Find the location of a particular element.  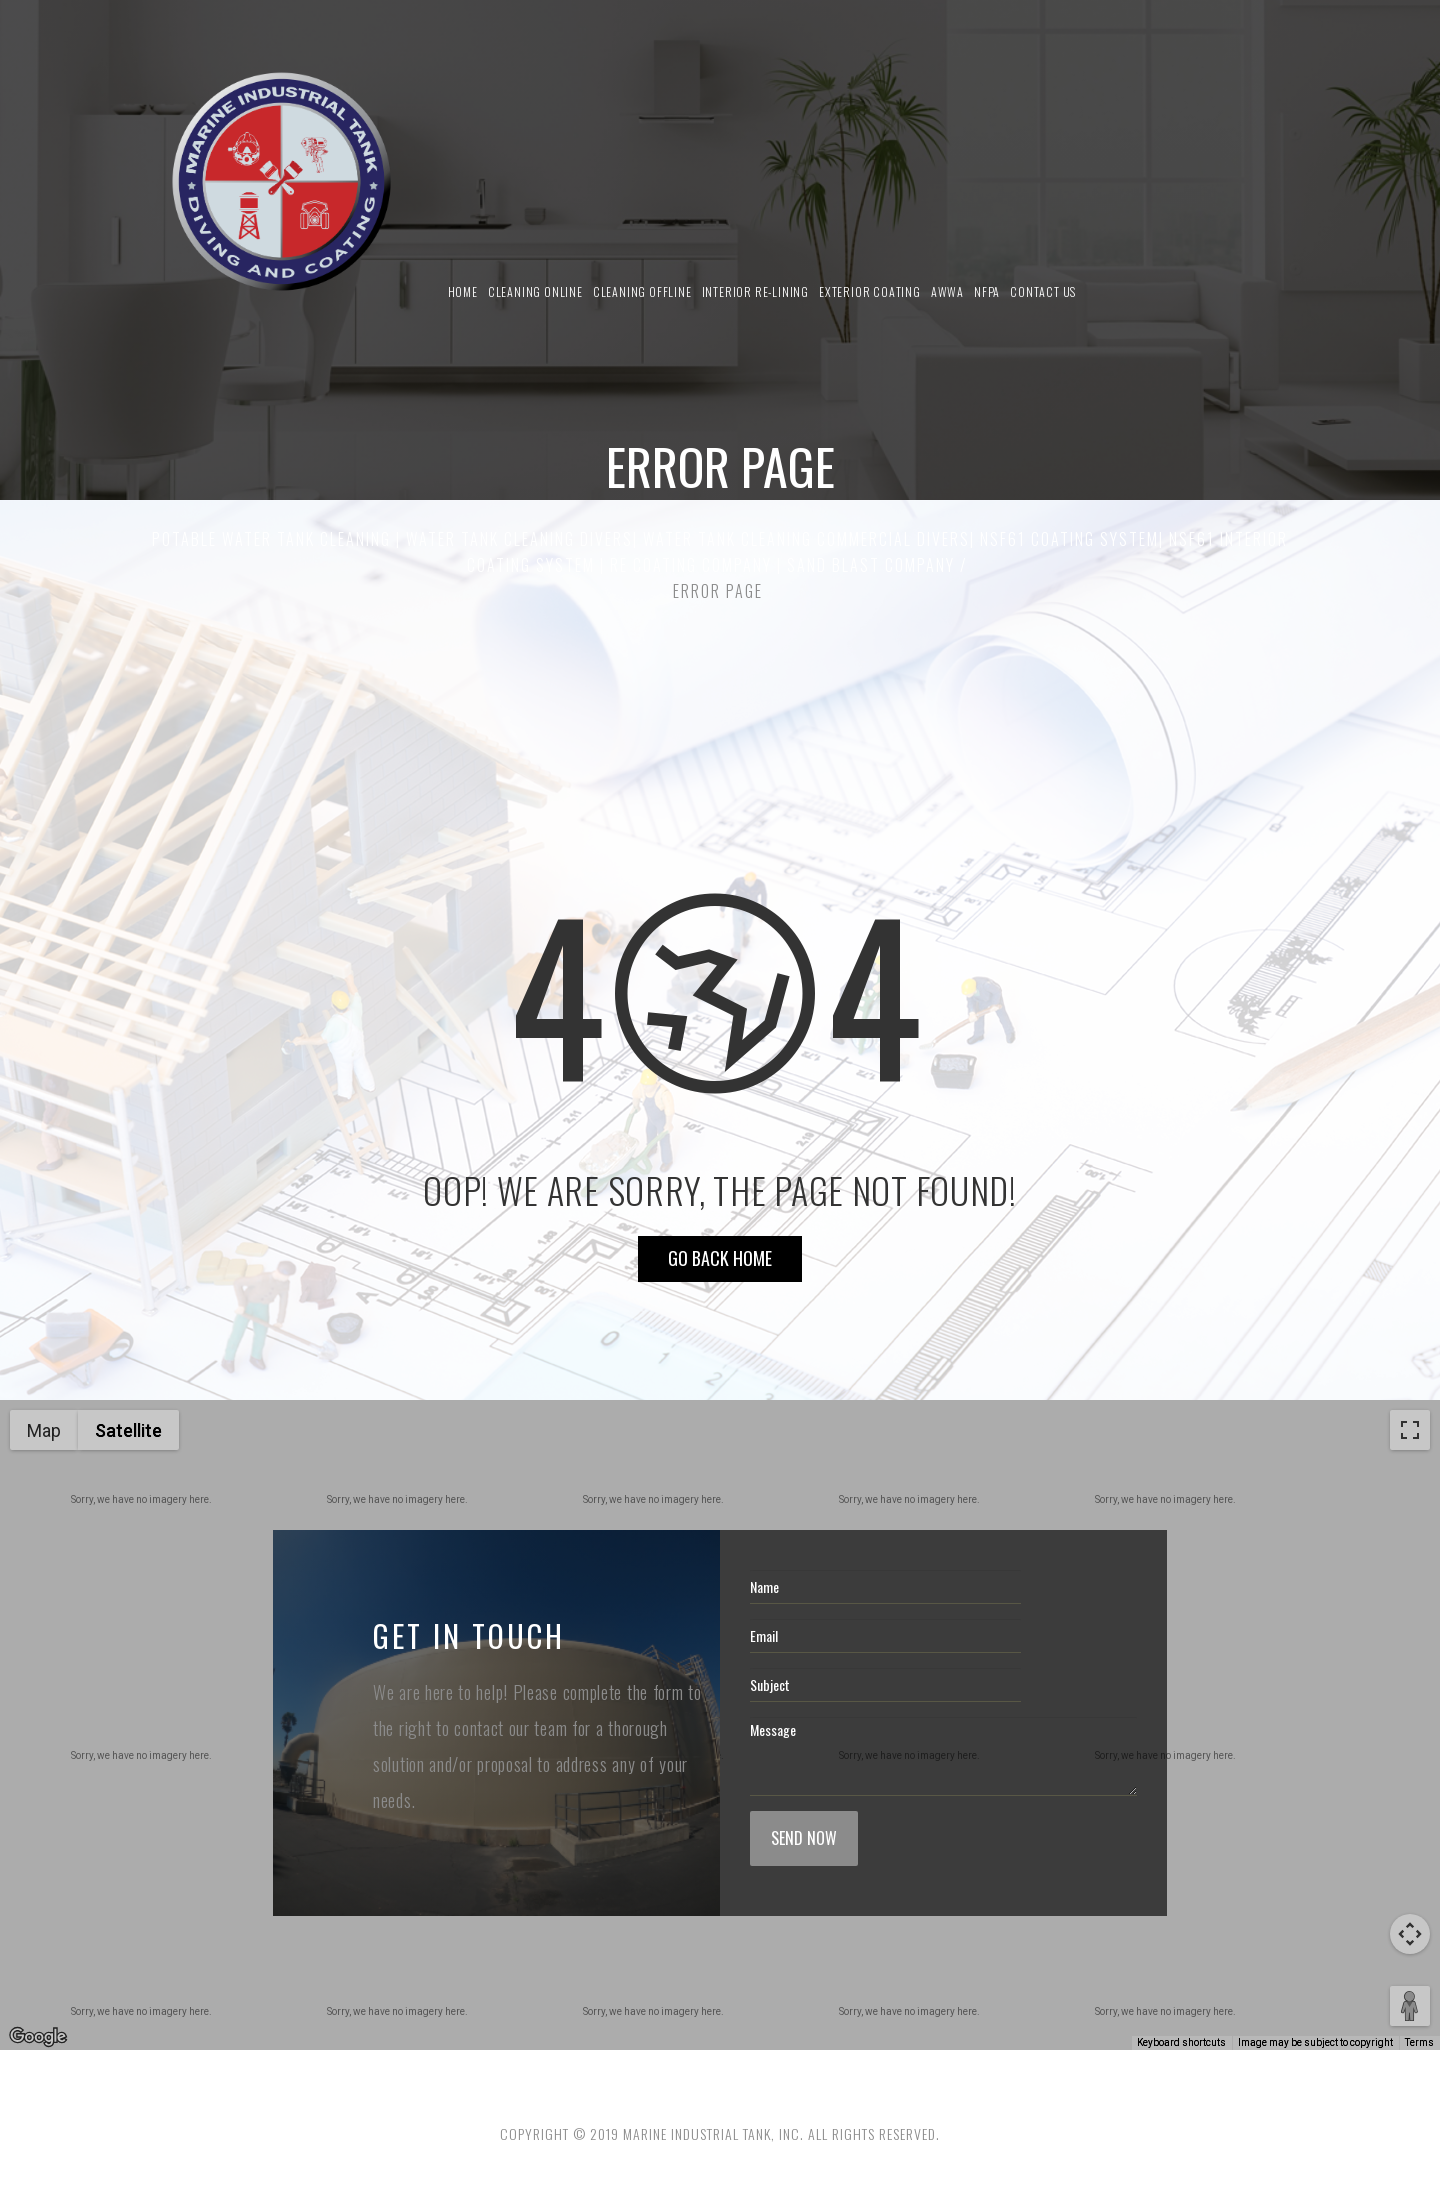

[Map camera controls] is located at coordinates (1410, 1934).